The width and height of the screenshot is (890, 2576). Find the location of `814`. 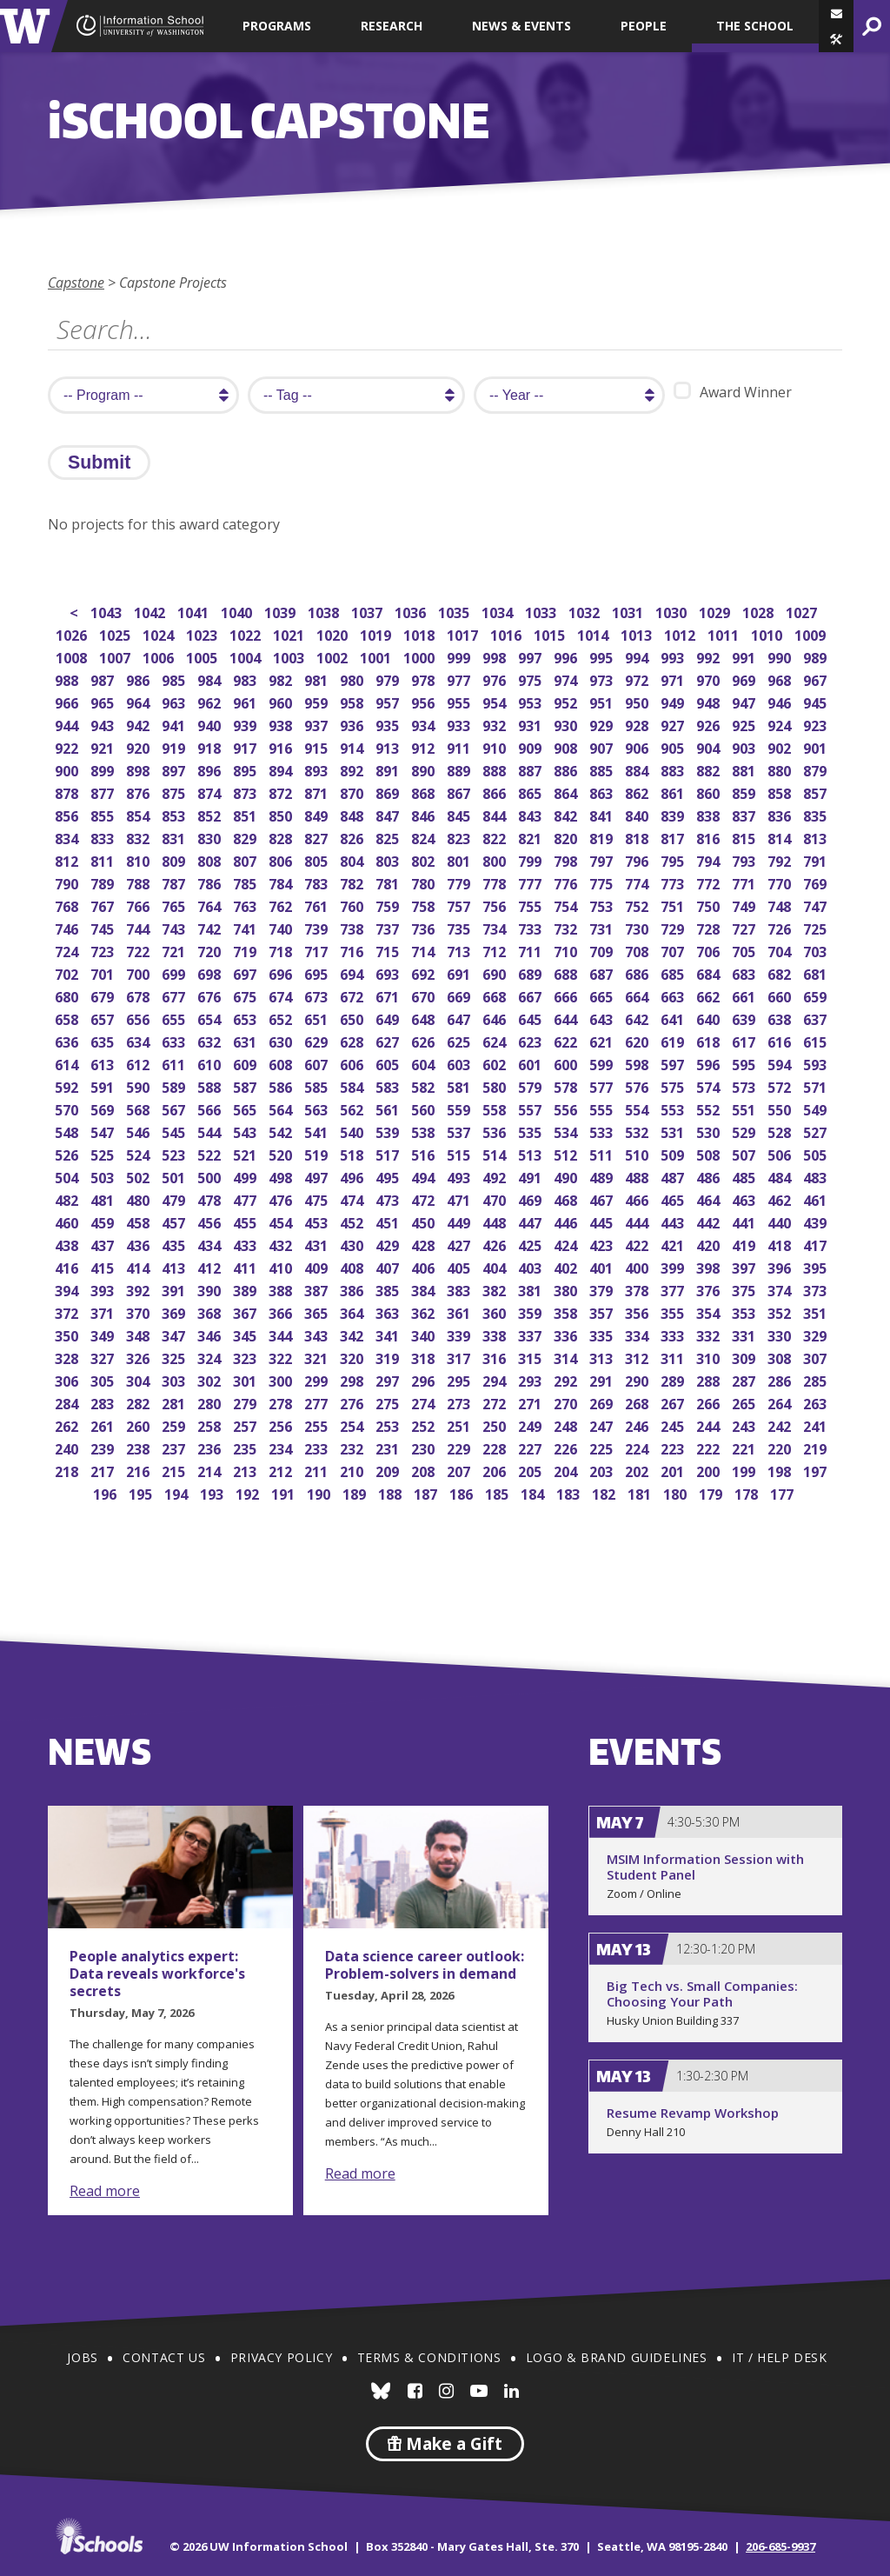

814 is located at coordinates (781, 837).